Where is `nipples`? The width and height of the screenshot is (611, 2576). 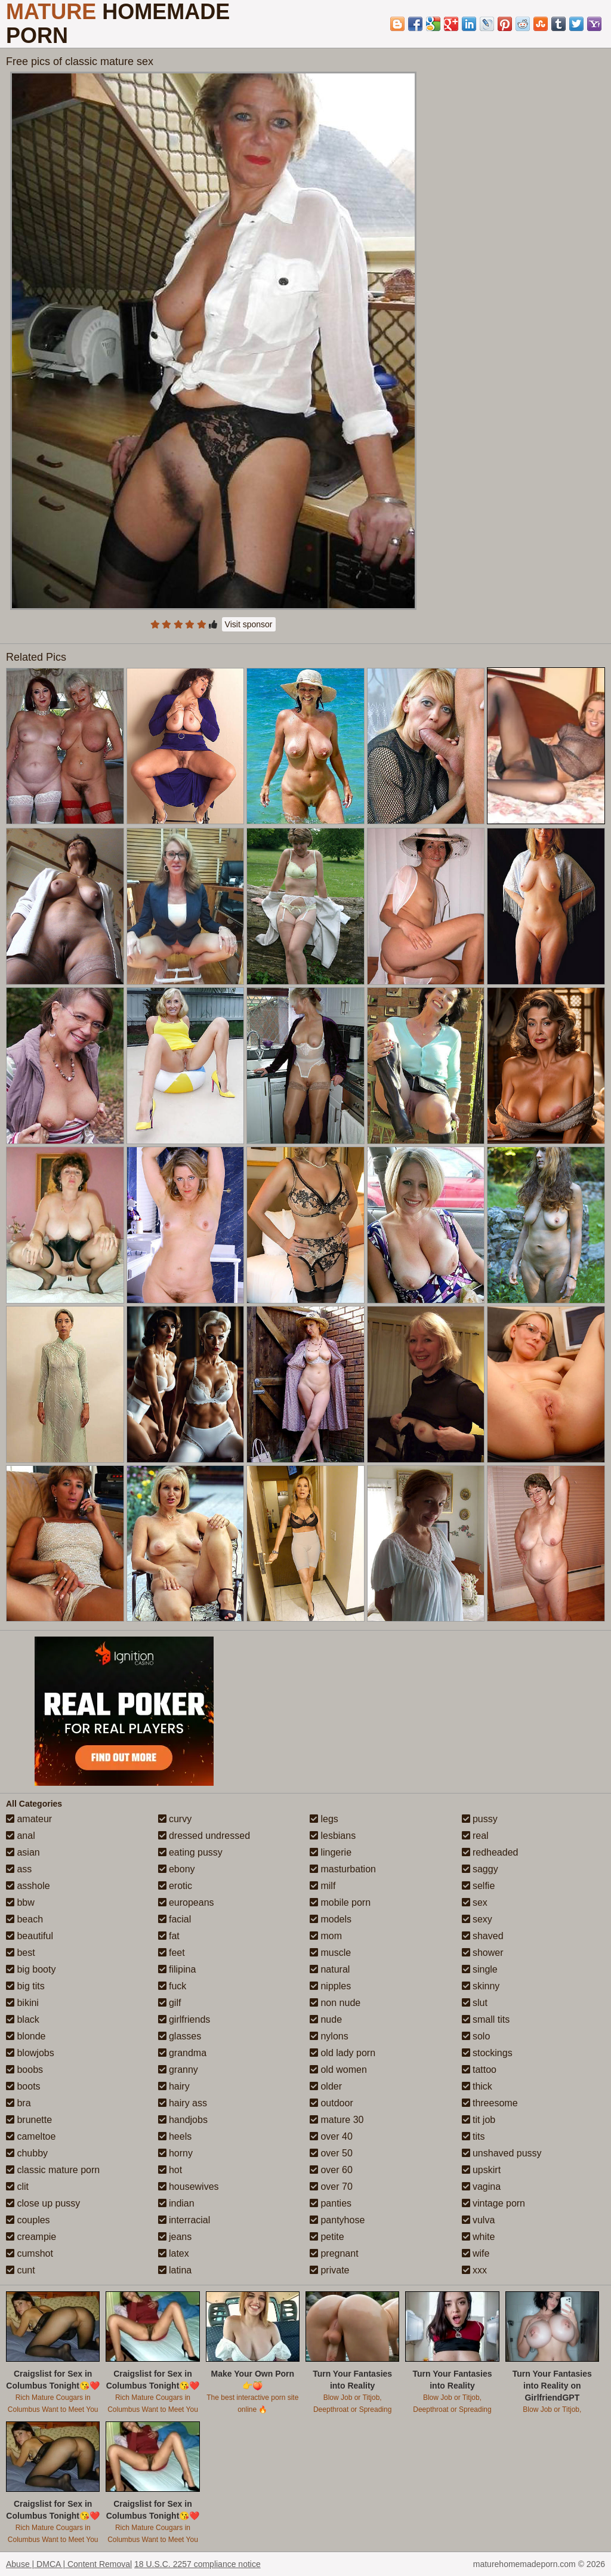
nipples is located at coordinates (330, 1986).